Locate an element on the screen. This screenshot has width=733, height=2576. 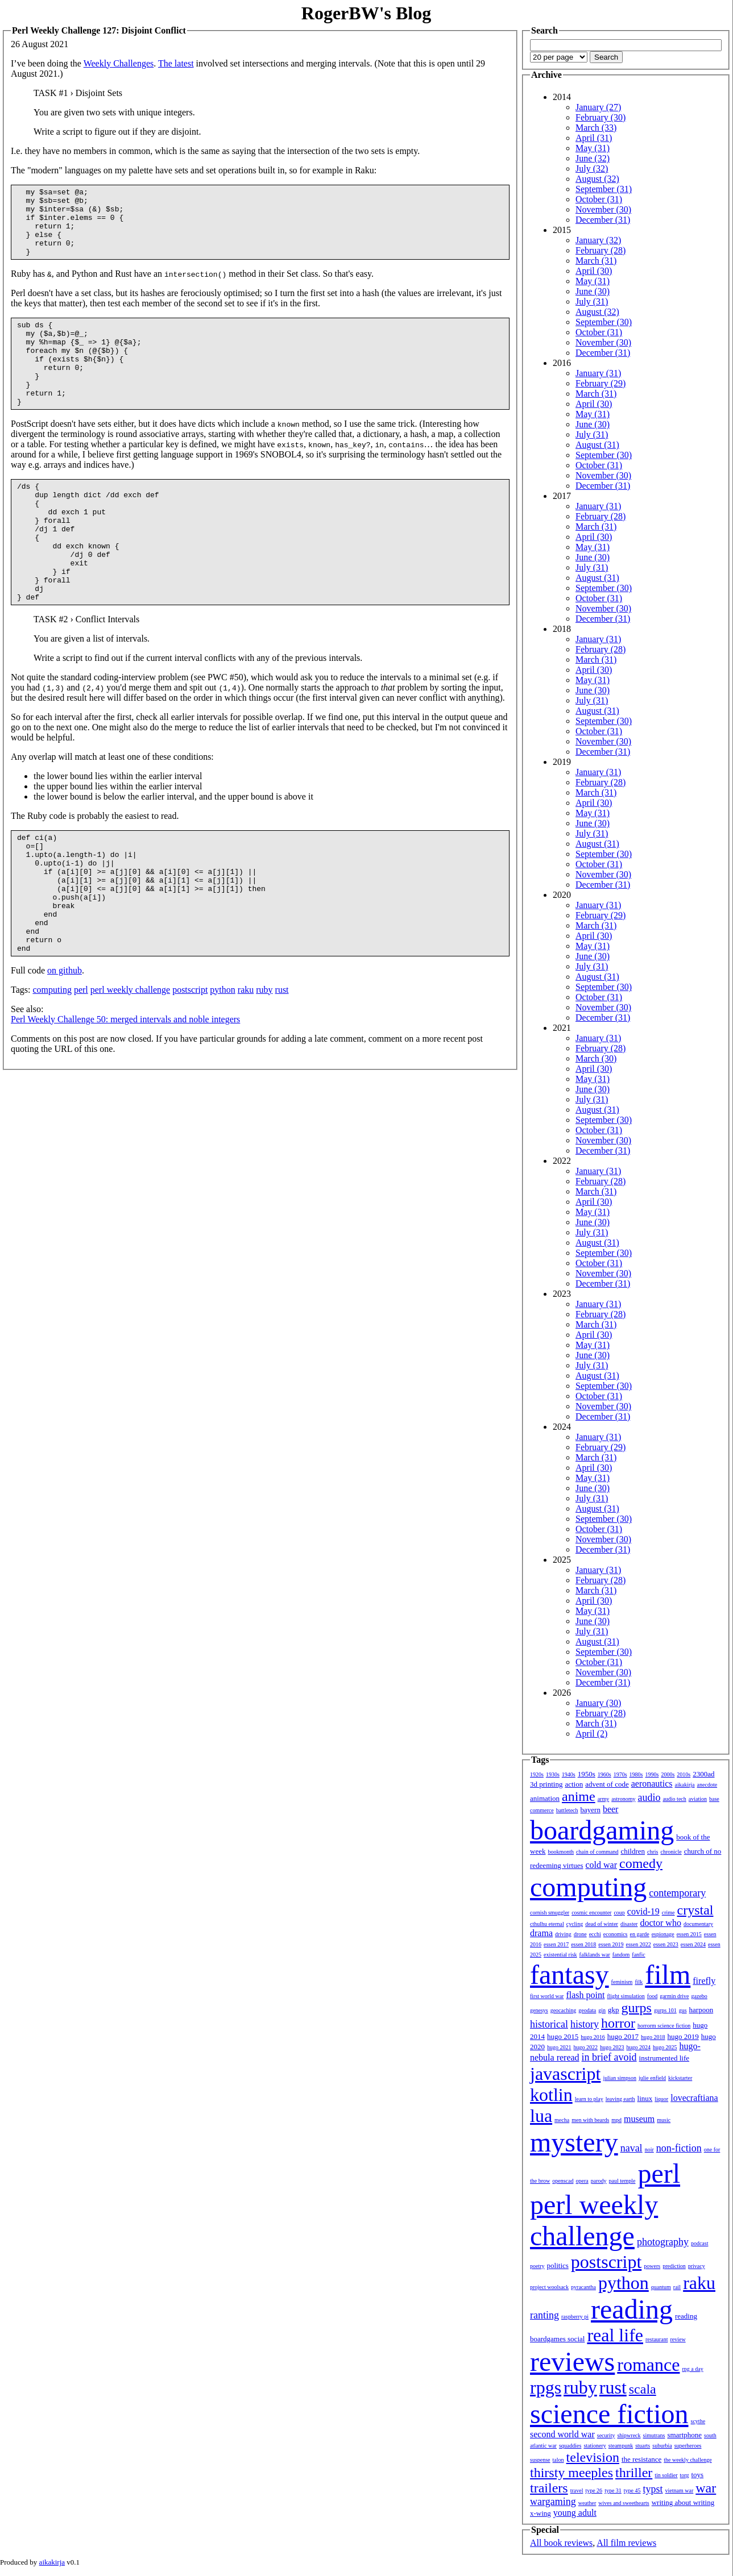
historical is located at coordinates (549, 2024).